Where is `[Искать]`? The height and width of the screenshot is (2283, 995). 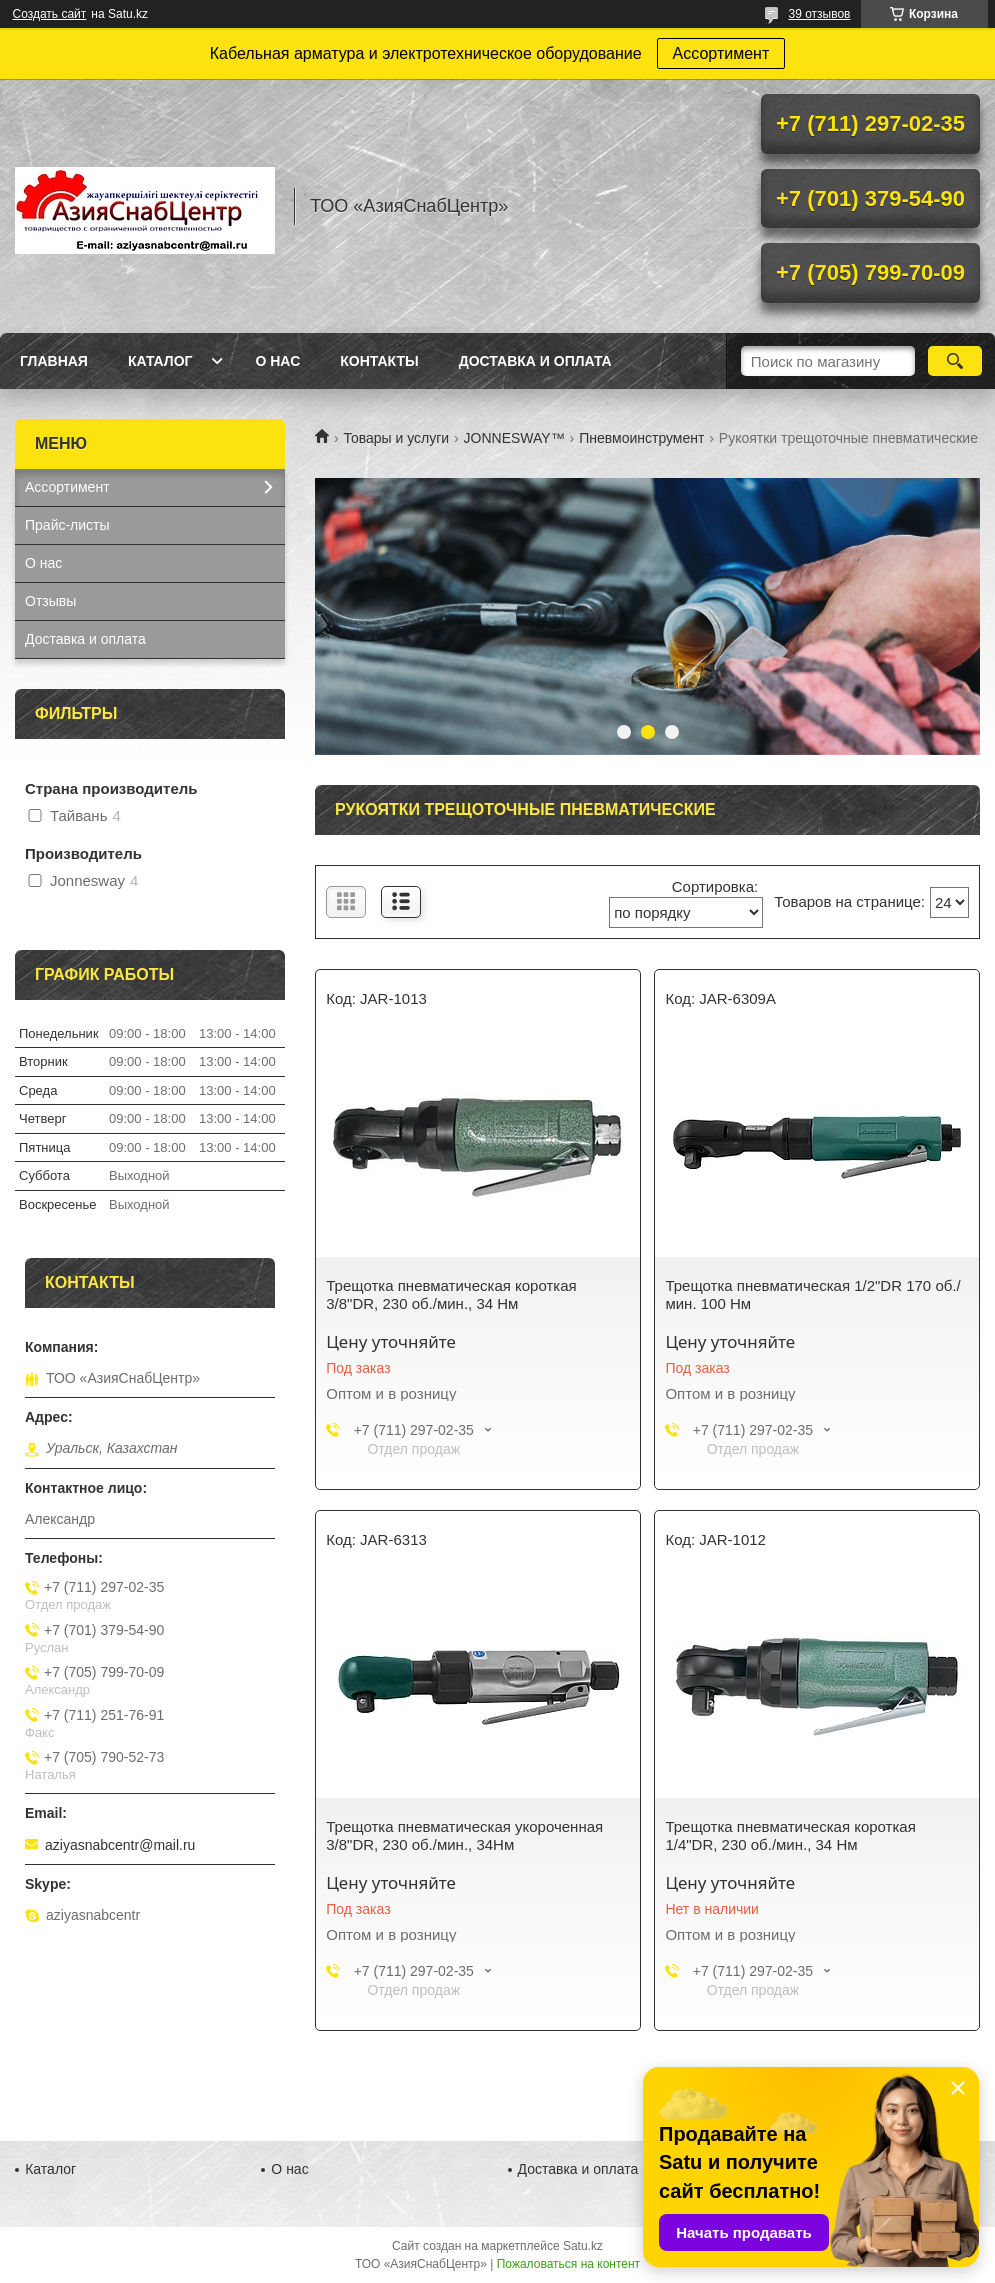 [Искать] is located at coordinates (955, 361).